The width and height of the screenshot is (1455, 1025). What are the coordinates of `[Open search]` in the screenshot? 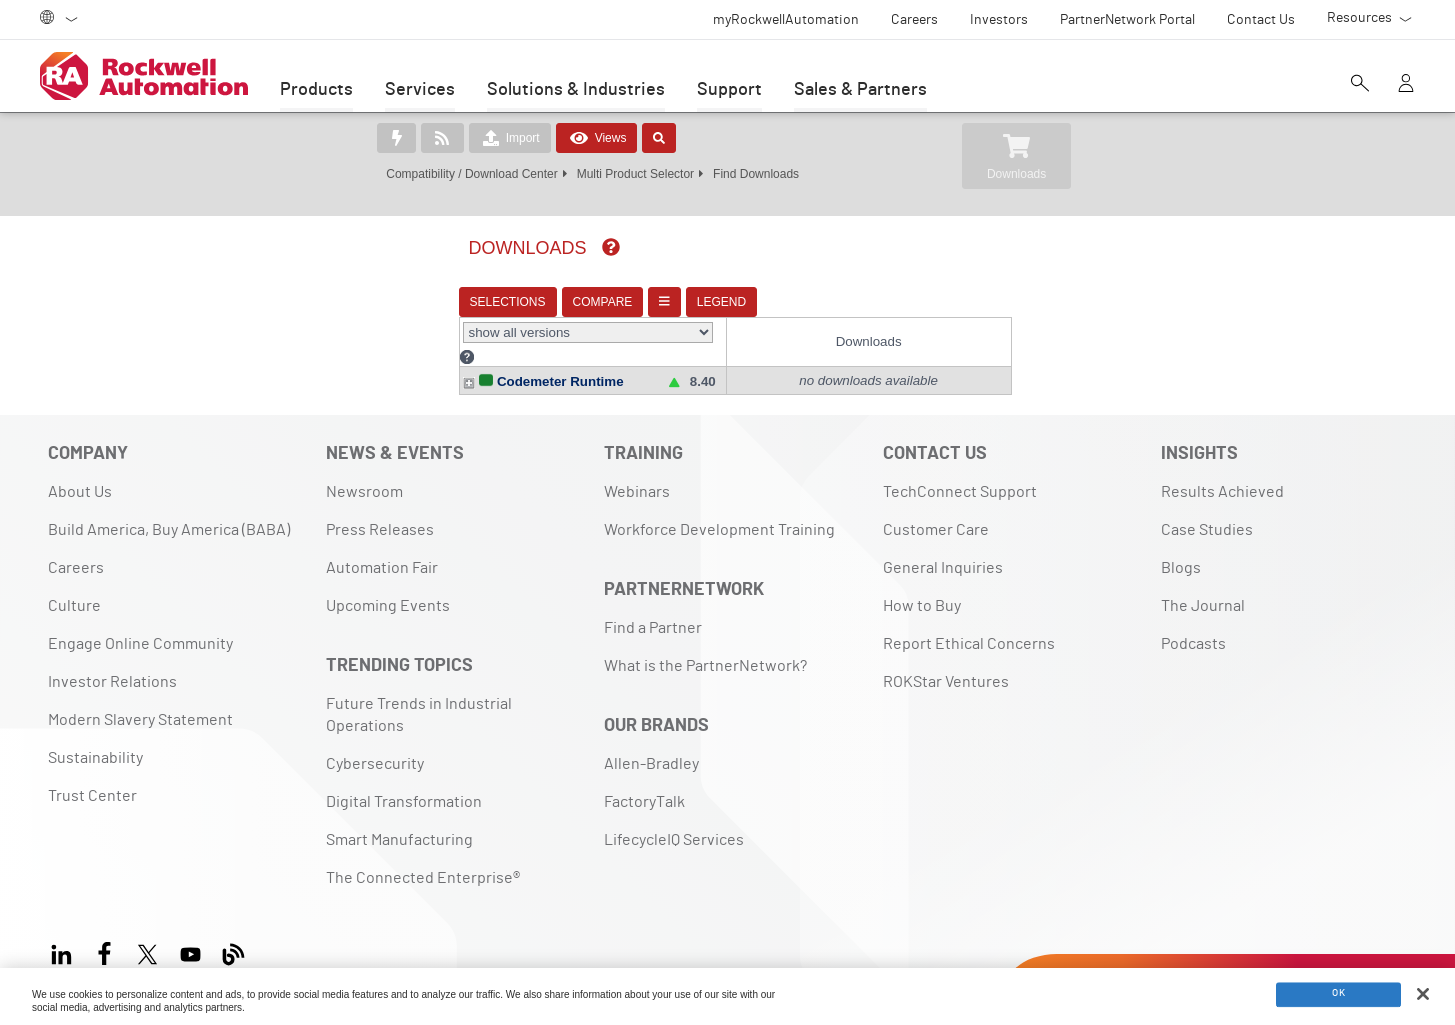 It's located at (1360, 85).